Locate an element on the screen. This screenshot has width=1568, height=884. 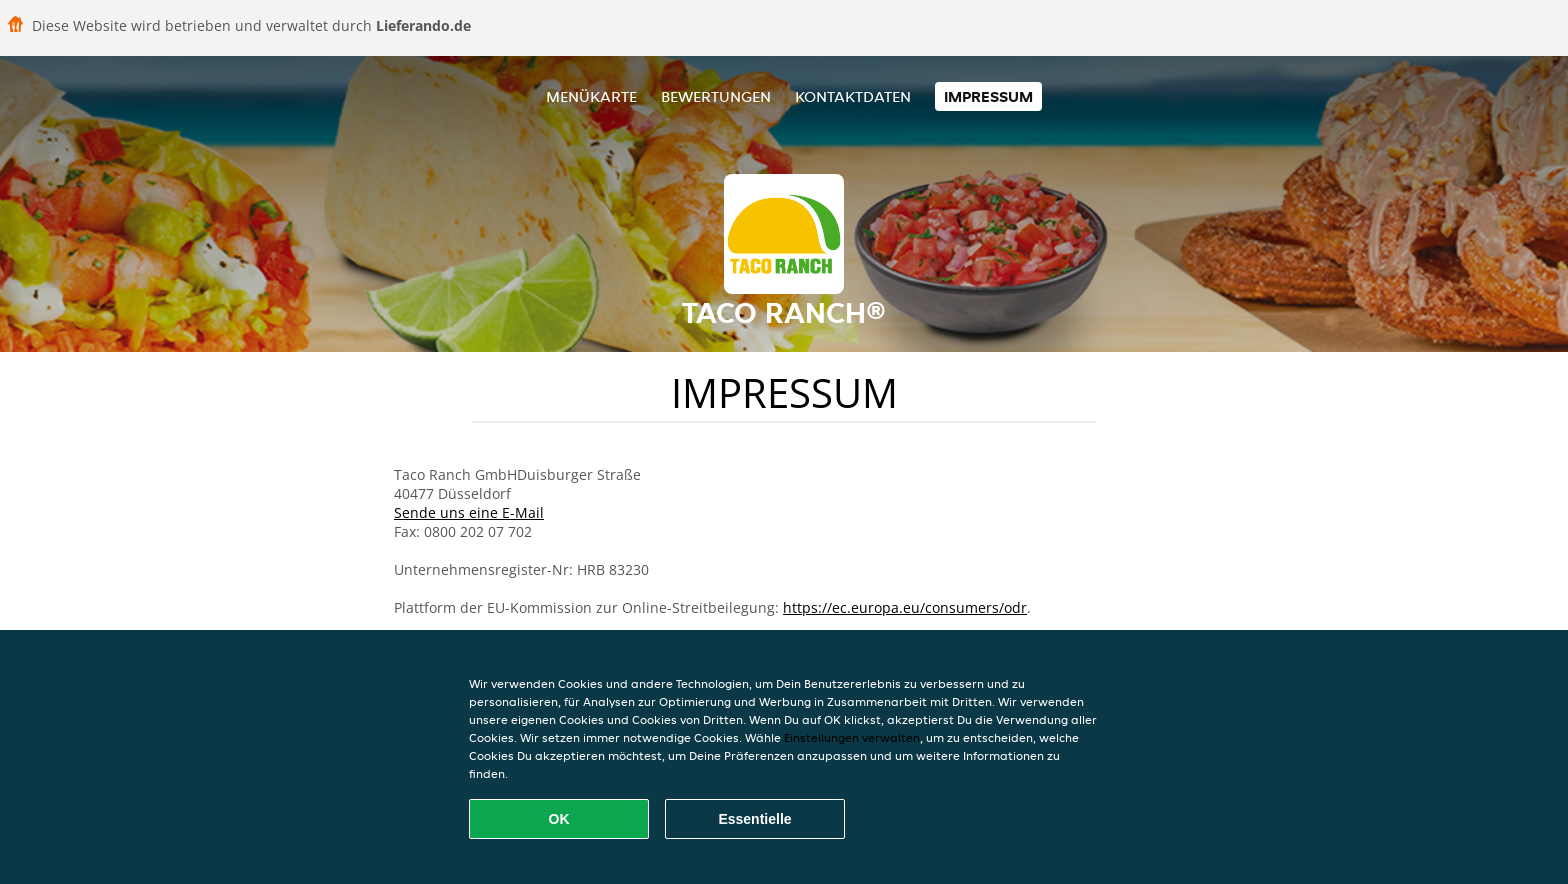
Bewertungen is located at coordinates (716, 96).